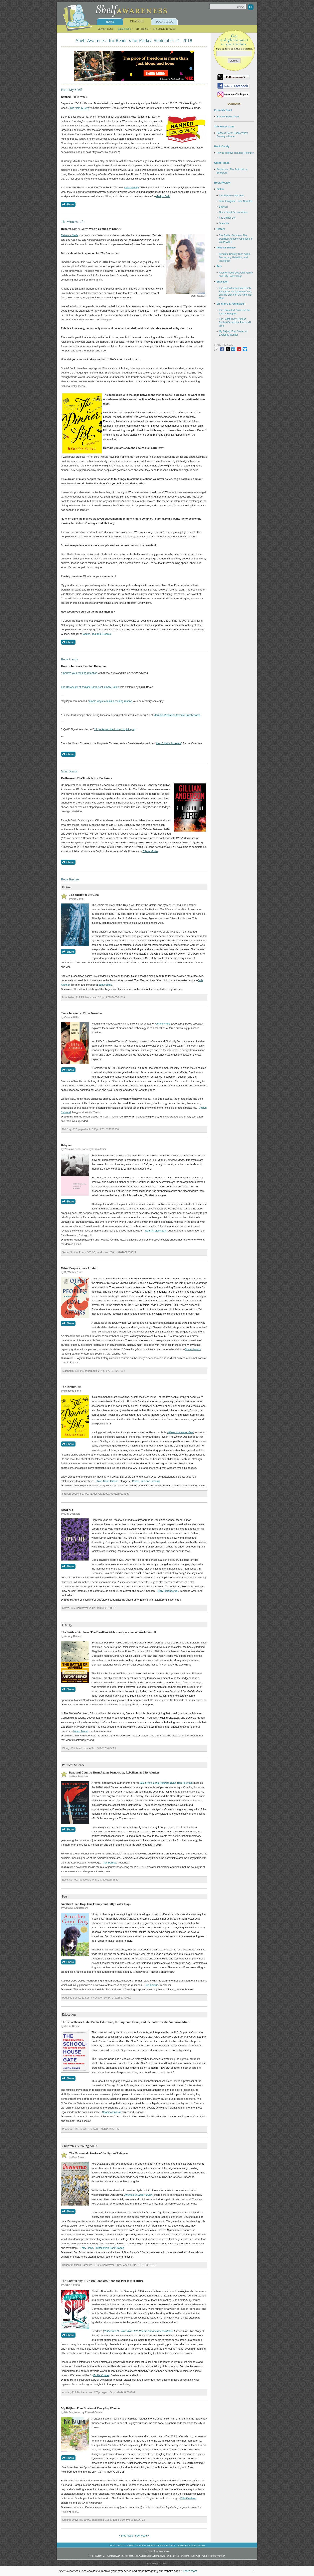  I want to click on Marilyn Dahl, so click(163, 196).